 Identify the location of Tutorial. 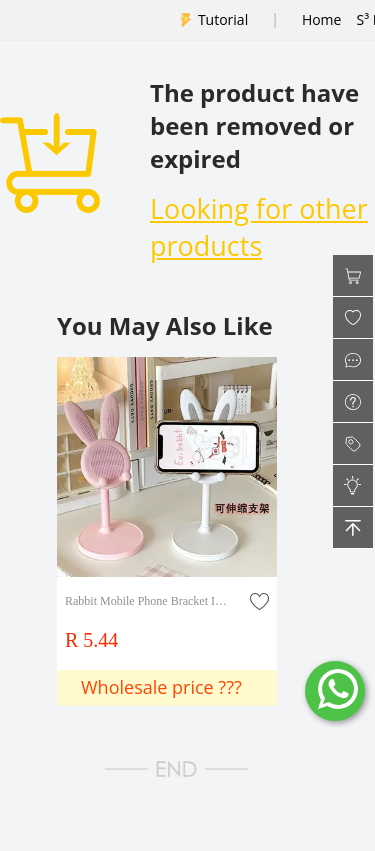
(223, 19).